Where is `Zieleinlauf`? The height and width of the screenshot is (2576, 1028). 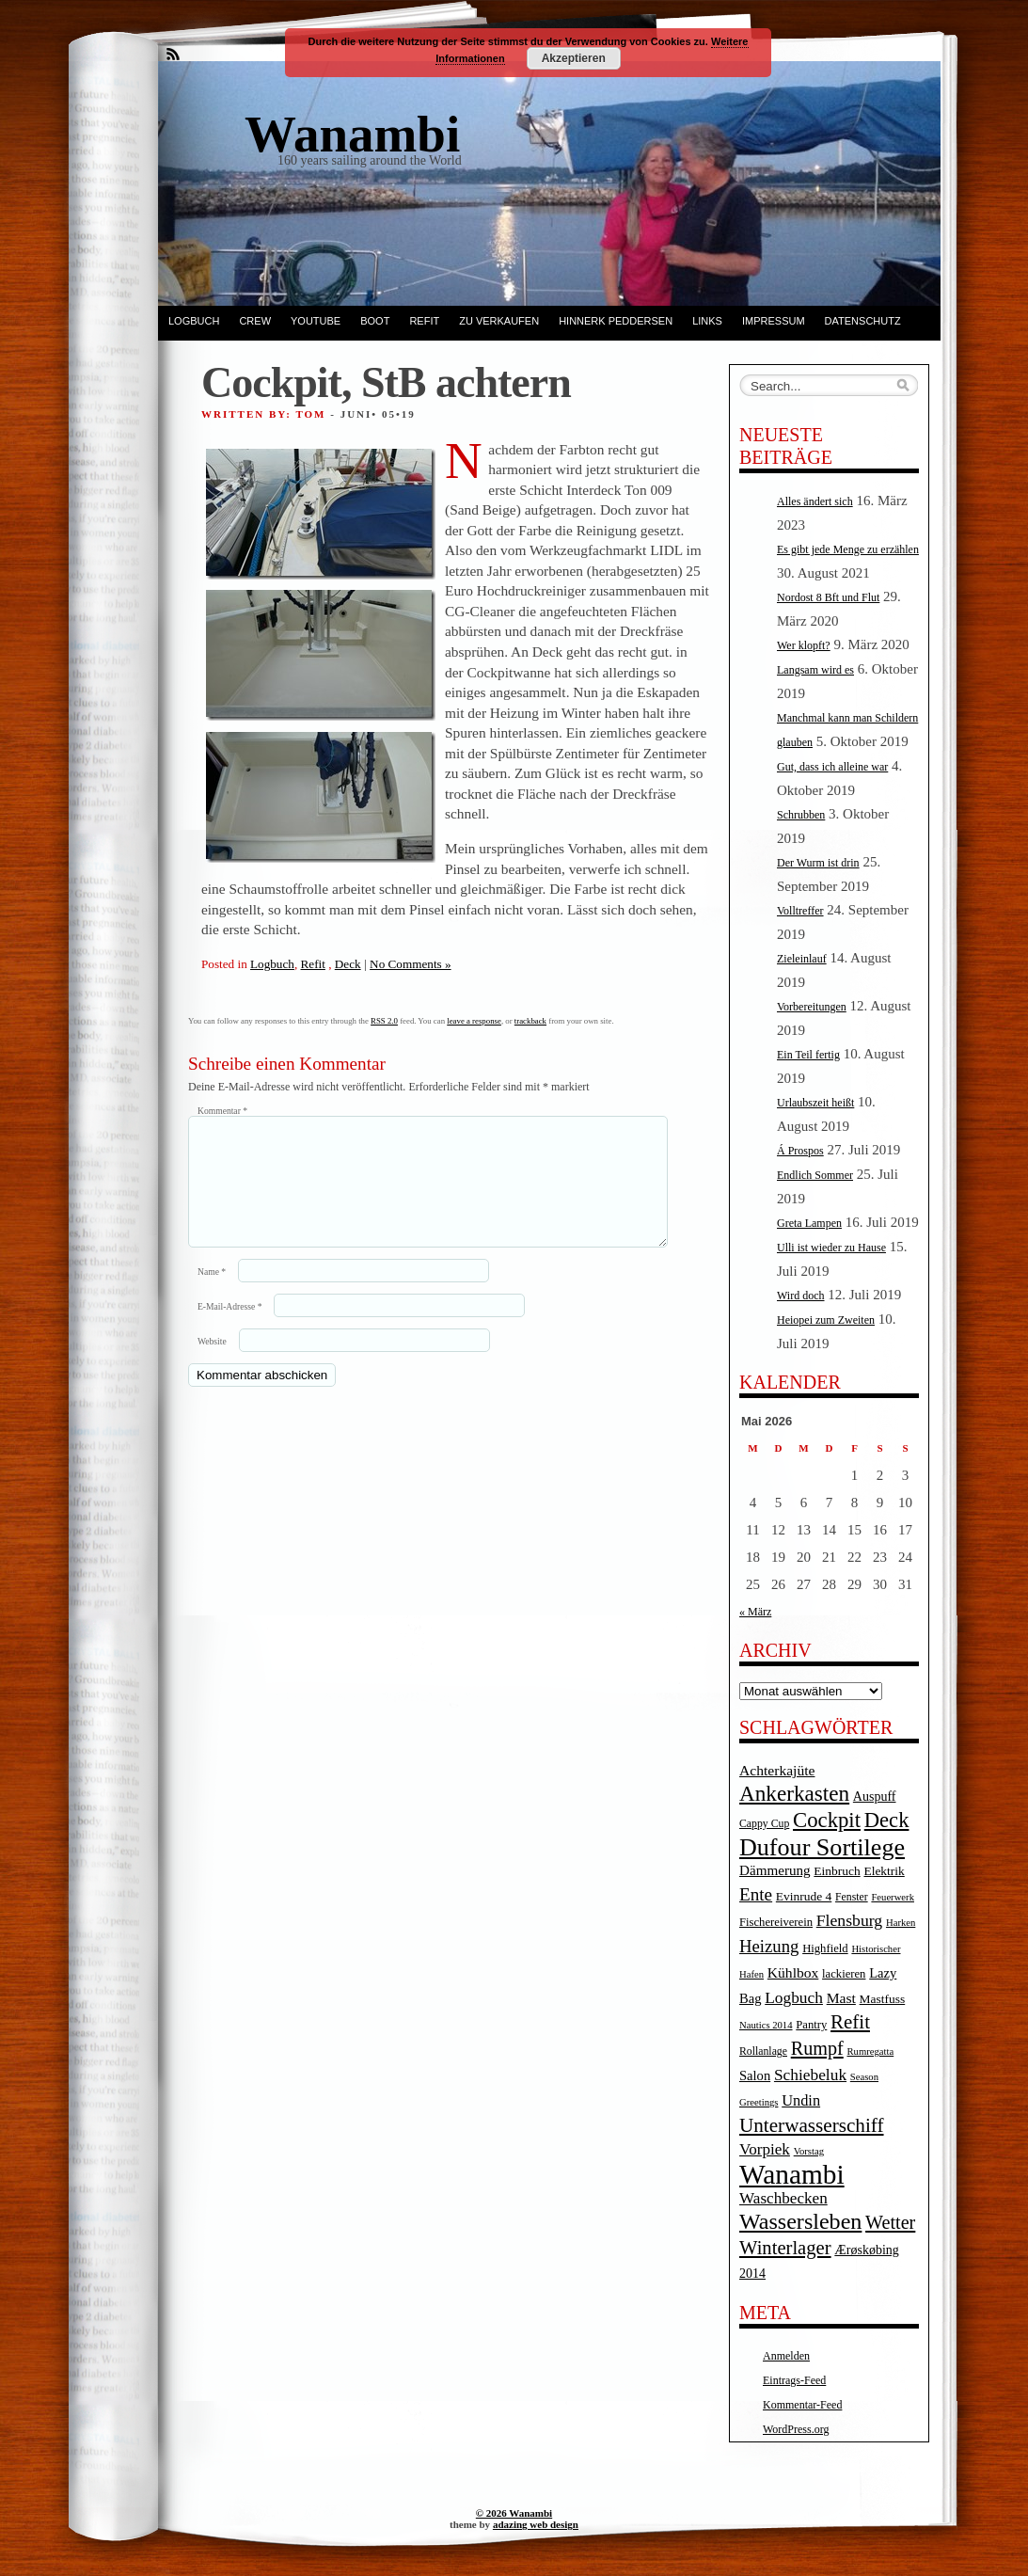
Zieleinlauf is located at coordinates (802, 958).